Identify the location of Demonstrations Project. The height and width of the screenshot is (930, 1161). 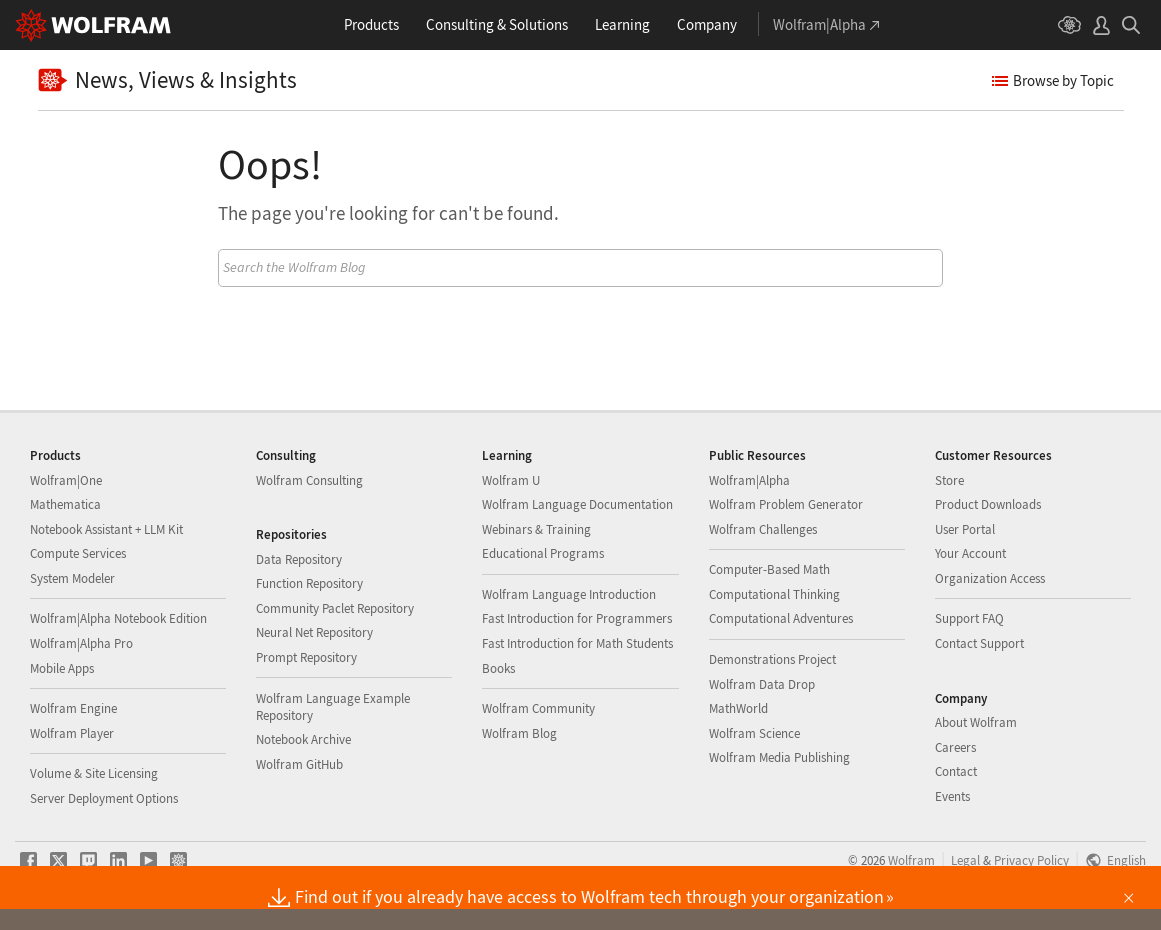
(772, 659).